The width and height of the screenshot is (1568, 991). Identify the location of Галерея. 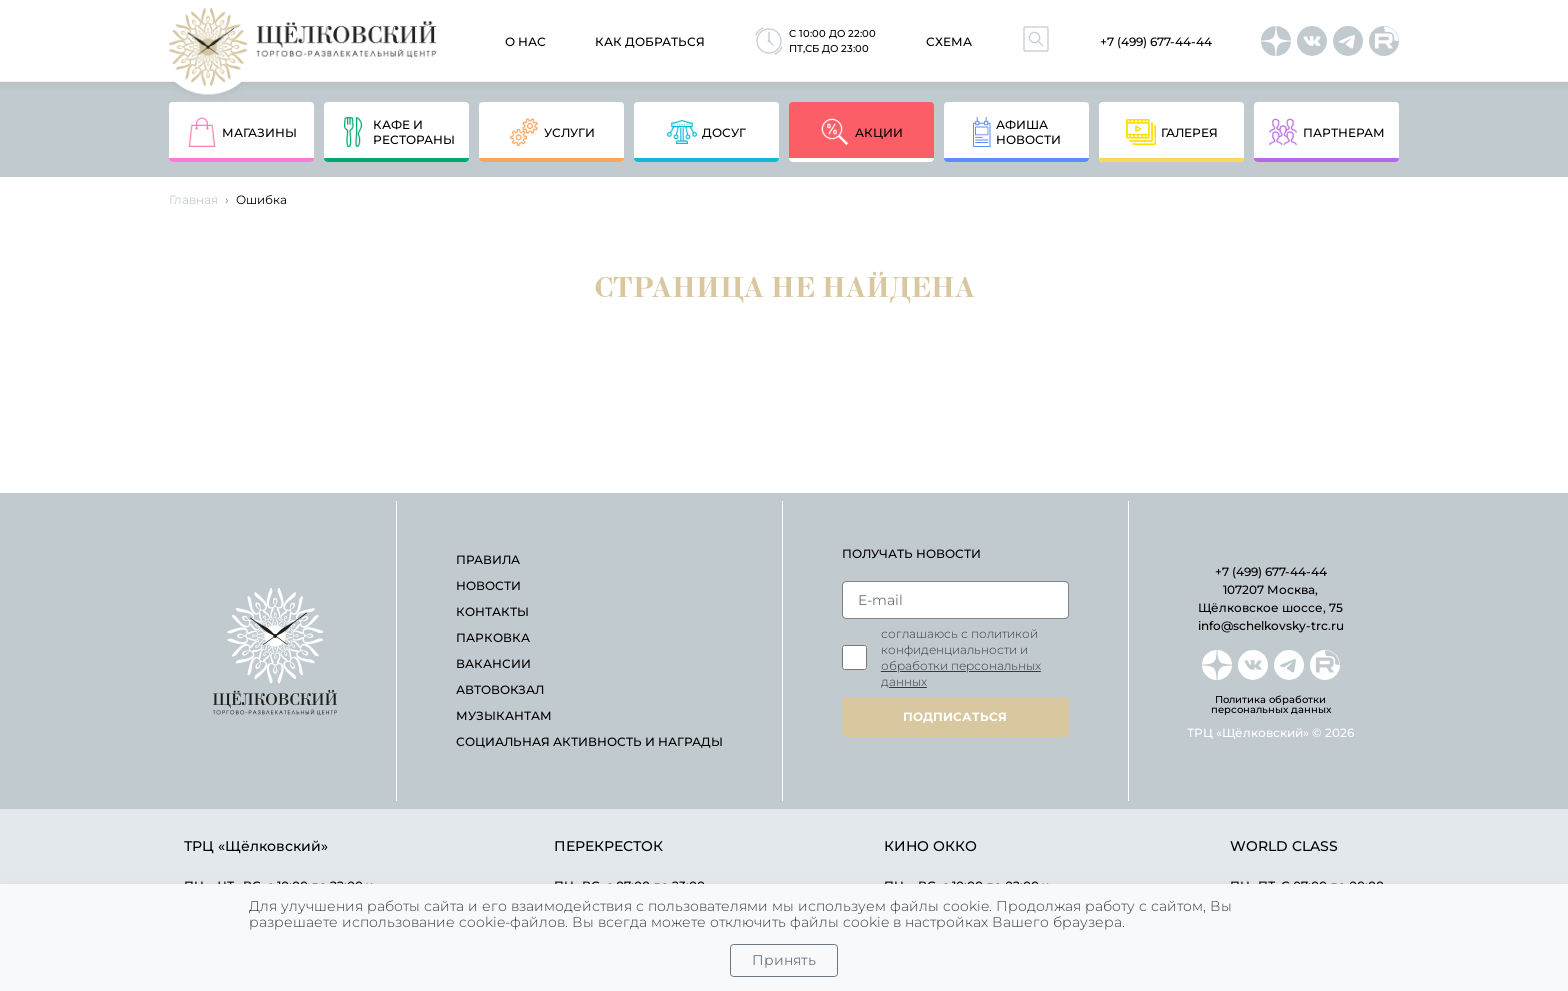
(1172, 132).